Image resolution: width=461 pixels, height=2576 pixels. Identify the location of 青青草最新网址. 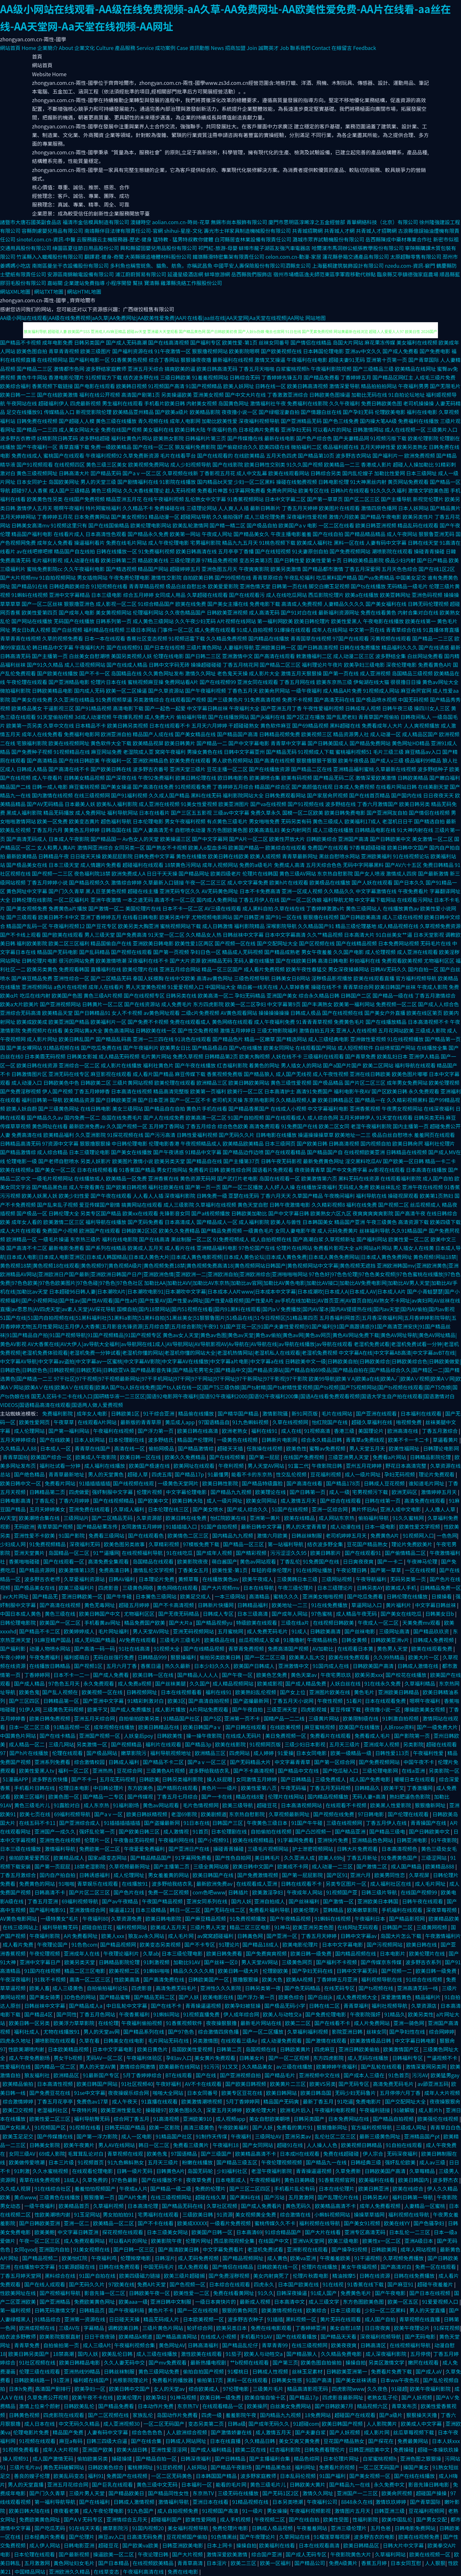
(300, 856).